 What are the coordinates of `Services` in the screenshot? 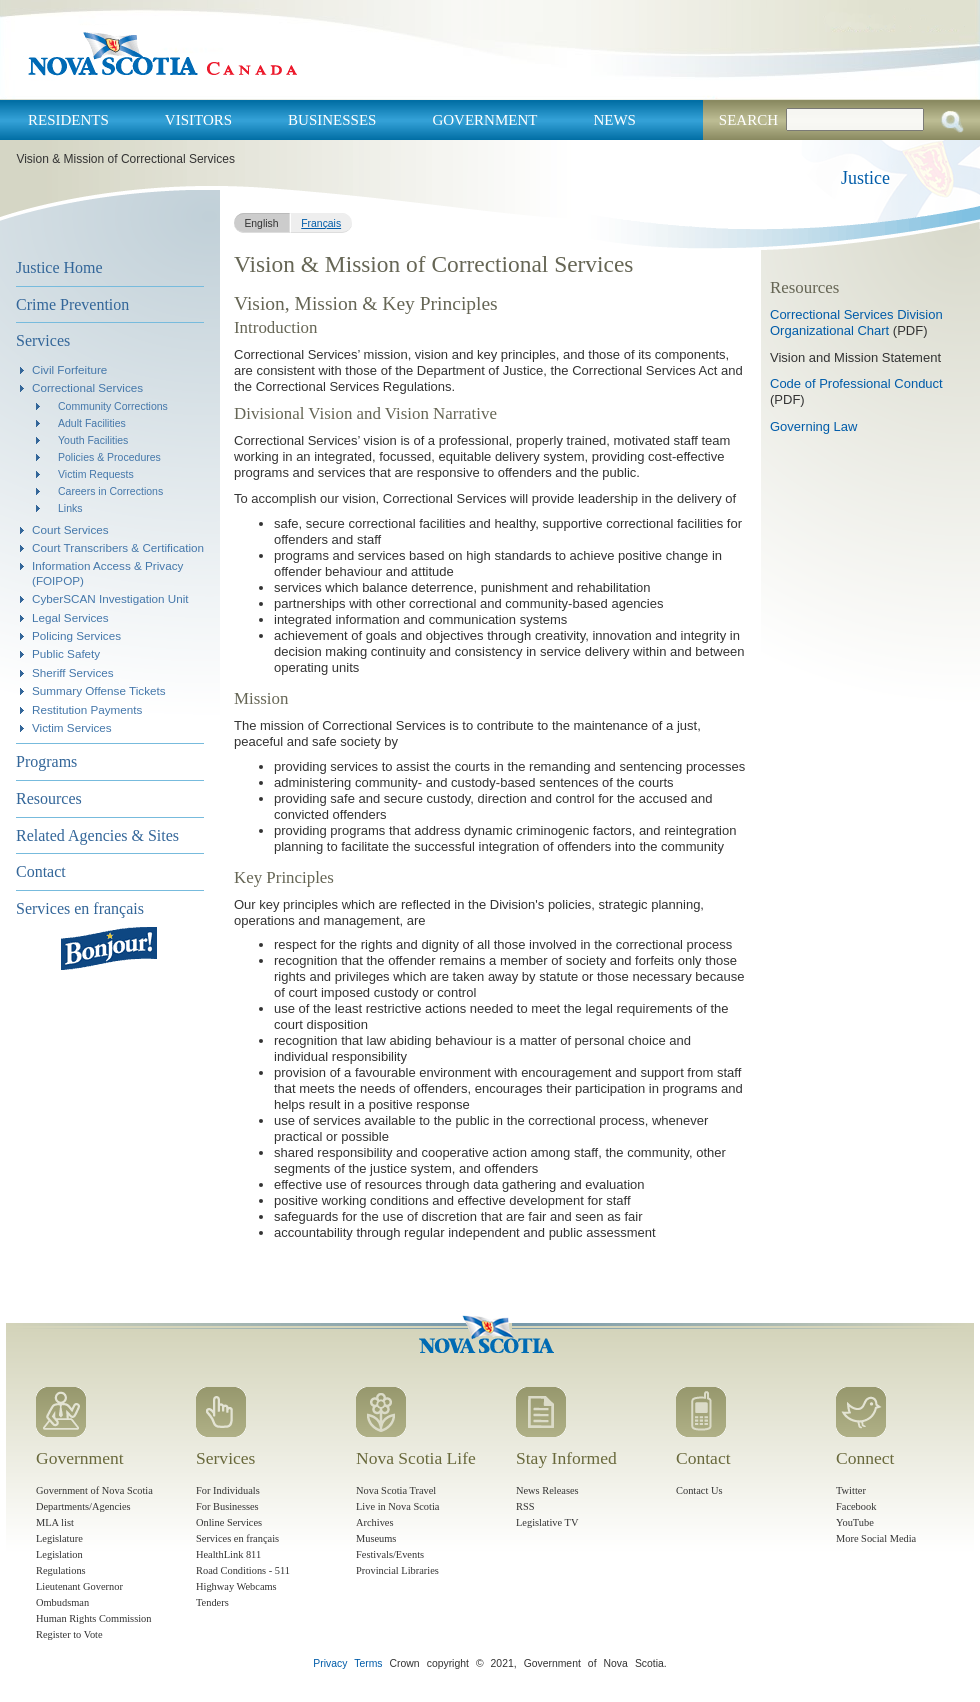 It's located at (43, 340).